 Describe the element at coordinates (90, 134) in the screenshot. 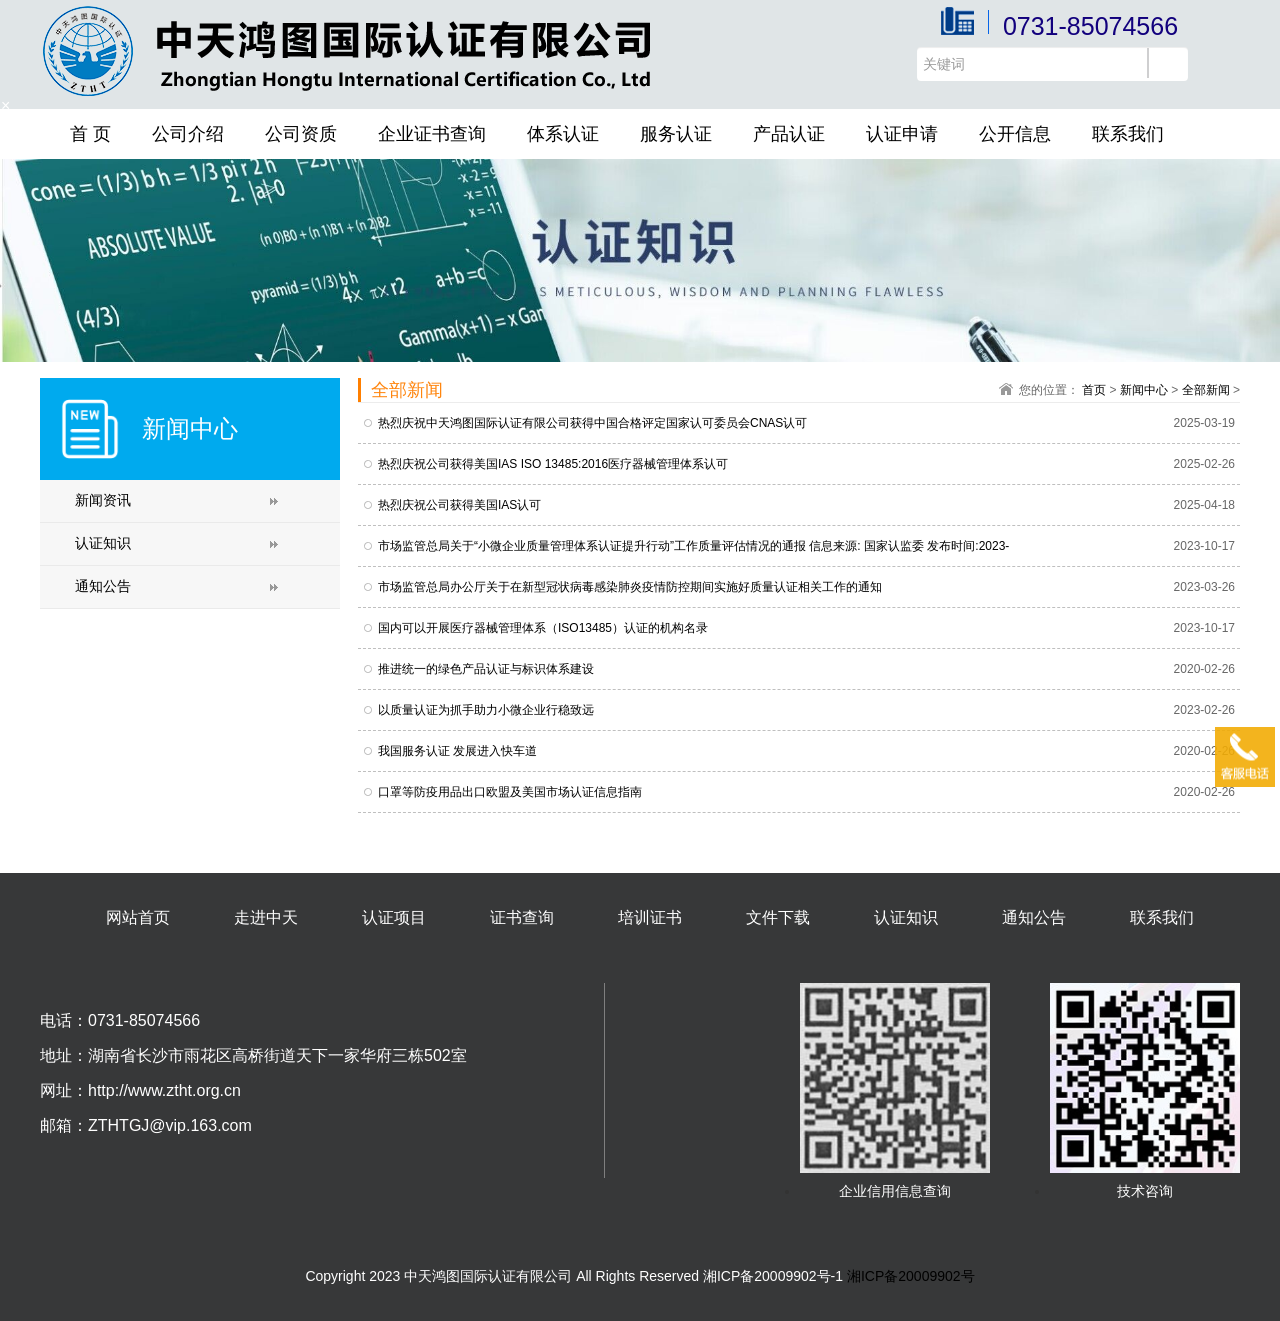

I see `首 页` at that location.